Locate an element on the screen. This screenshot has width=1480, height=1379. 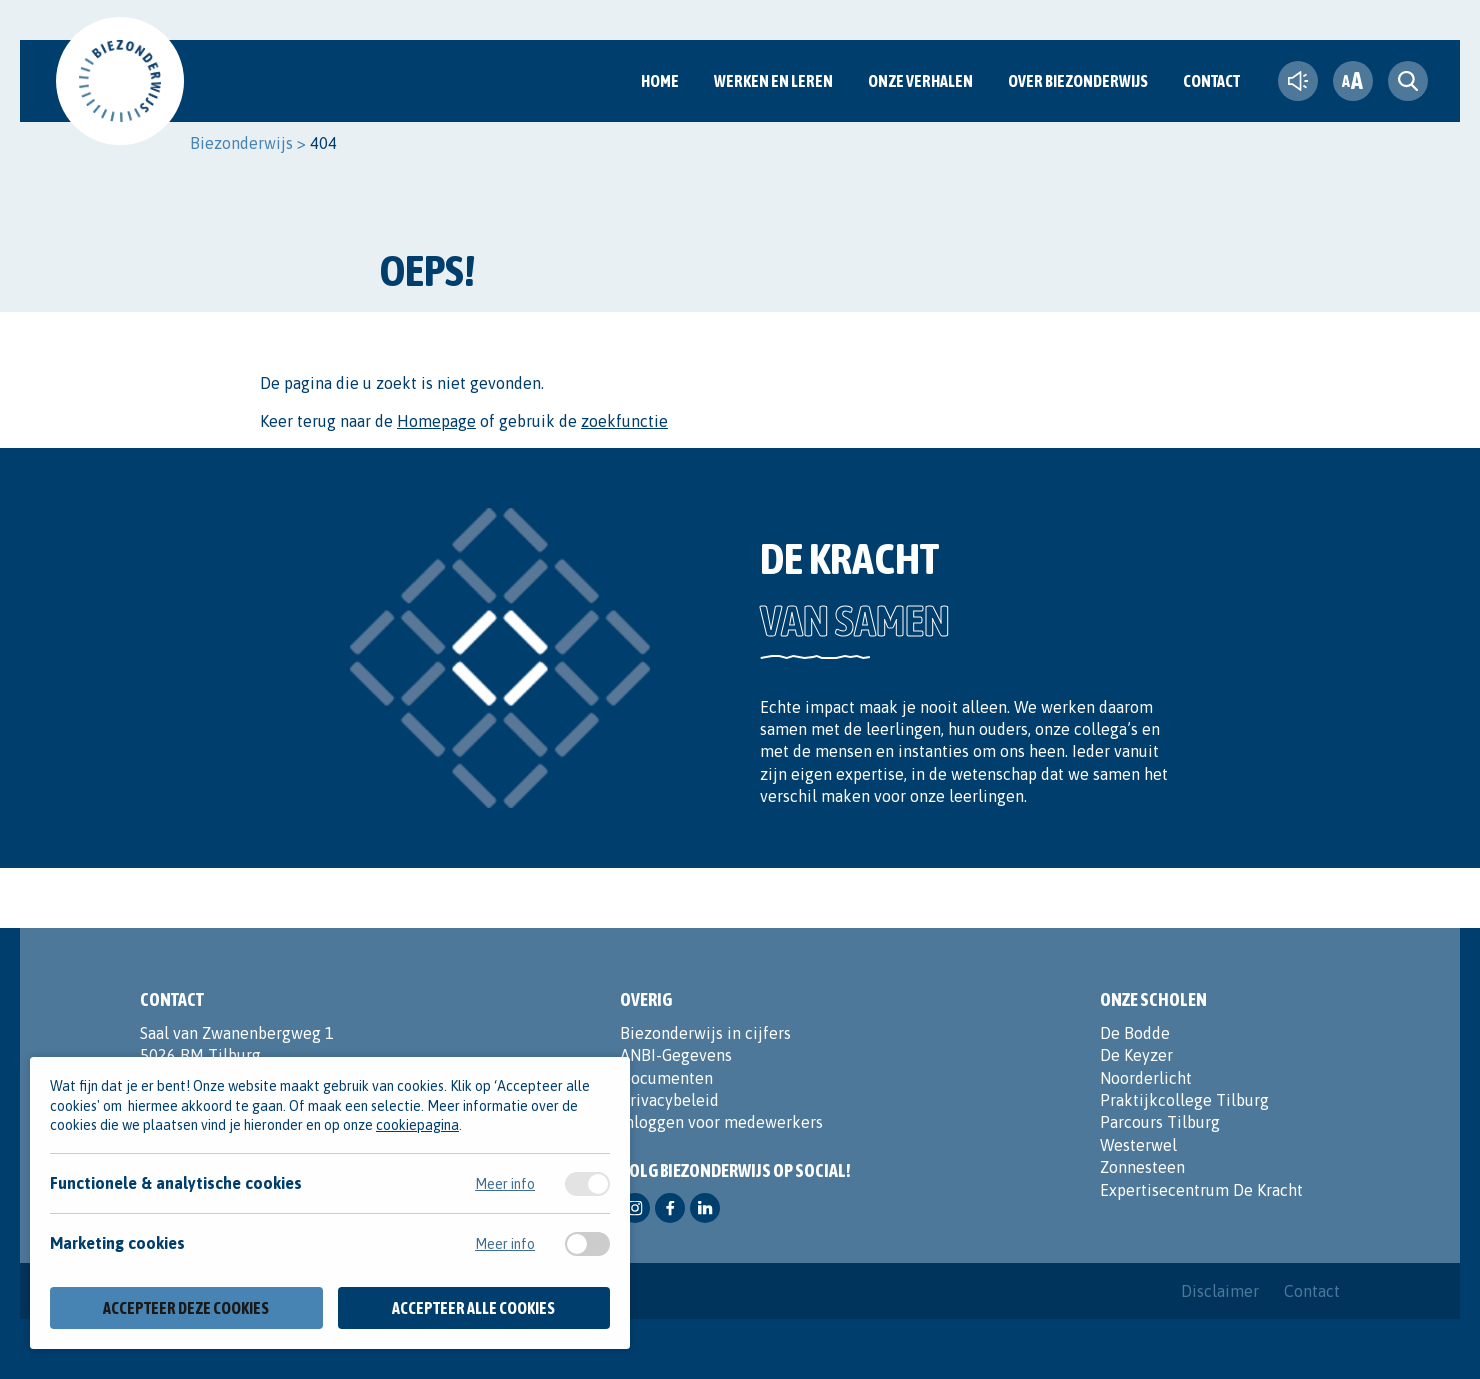
[fontsize toggle] is located at coordinates (1353, 81).